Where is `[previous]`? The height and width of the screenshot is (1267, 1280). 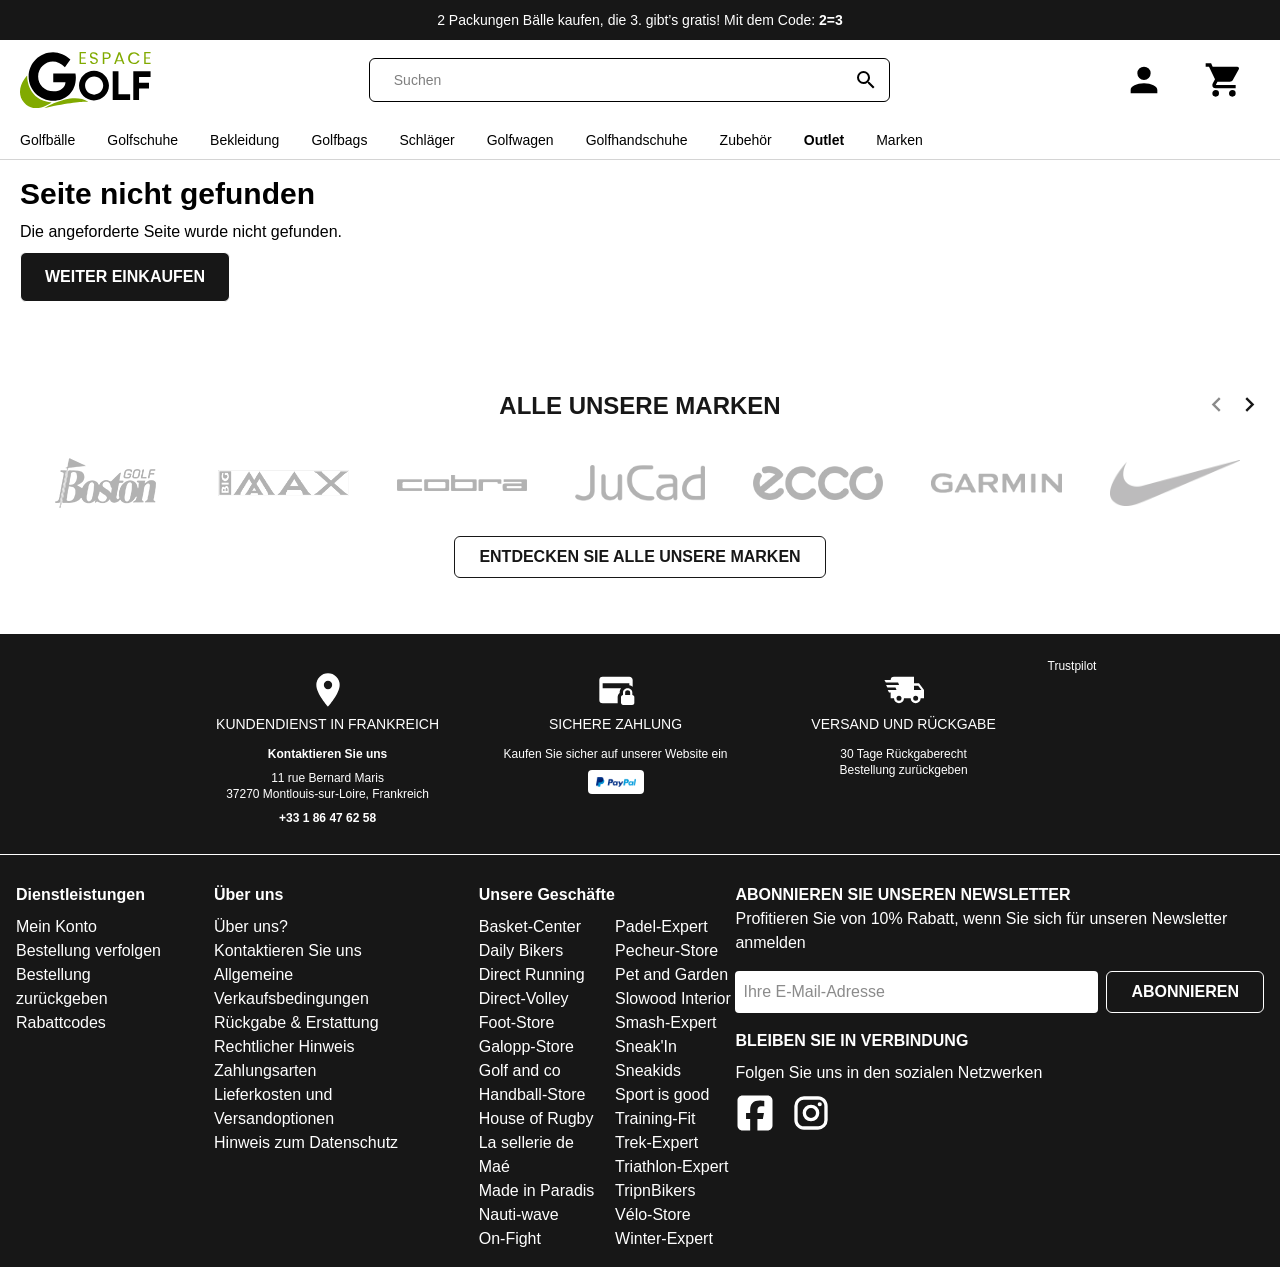
[previous] is located at coordinates (1216, 408).